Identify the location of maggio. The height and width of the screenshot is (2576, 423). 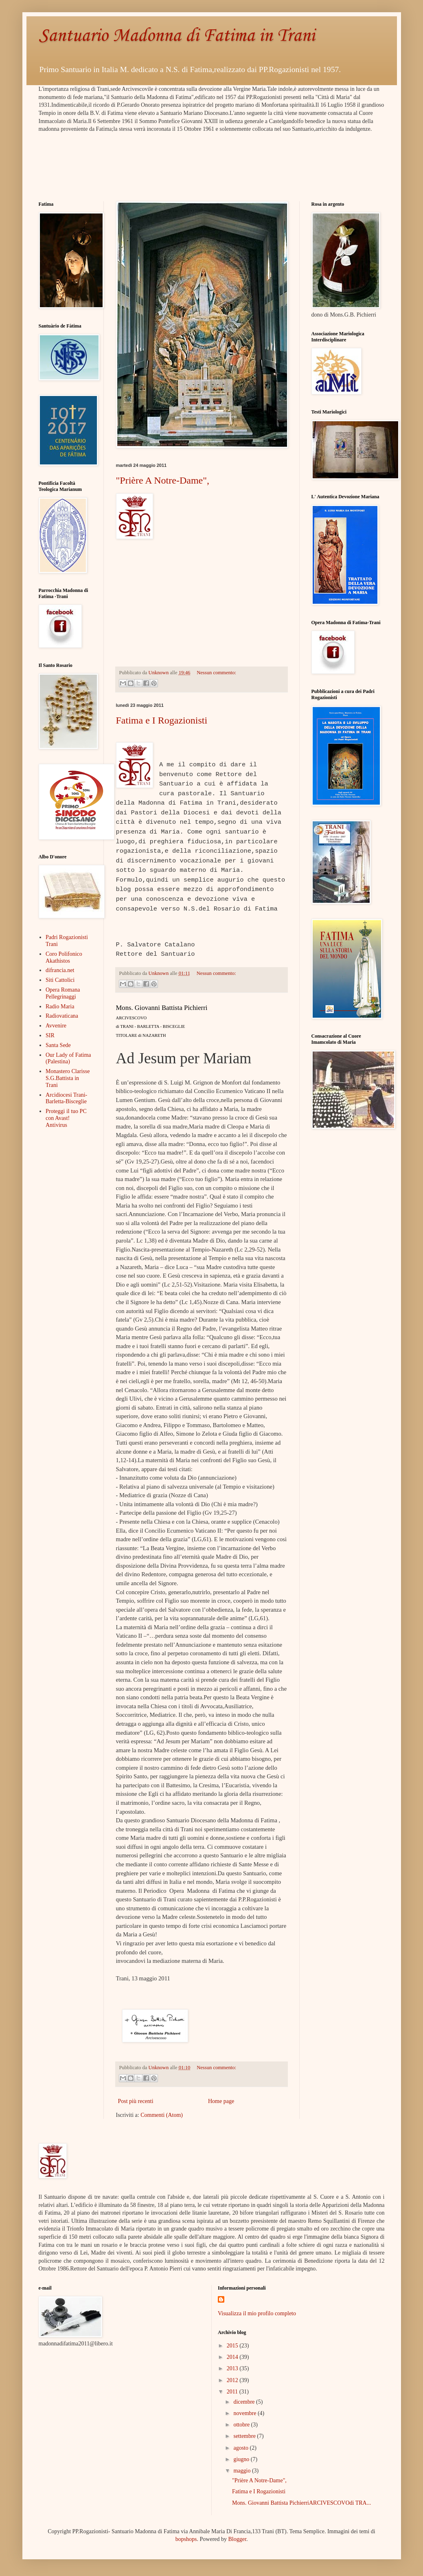
(242, 2471).